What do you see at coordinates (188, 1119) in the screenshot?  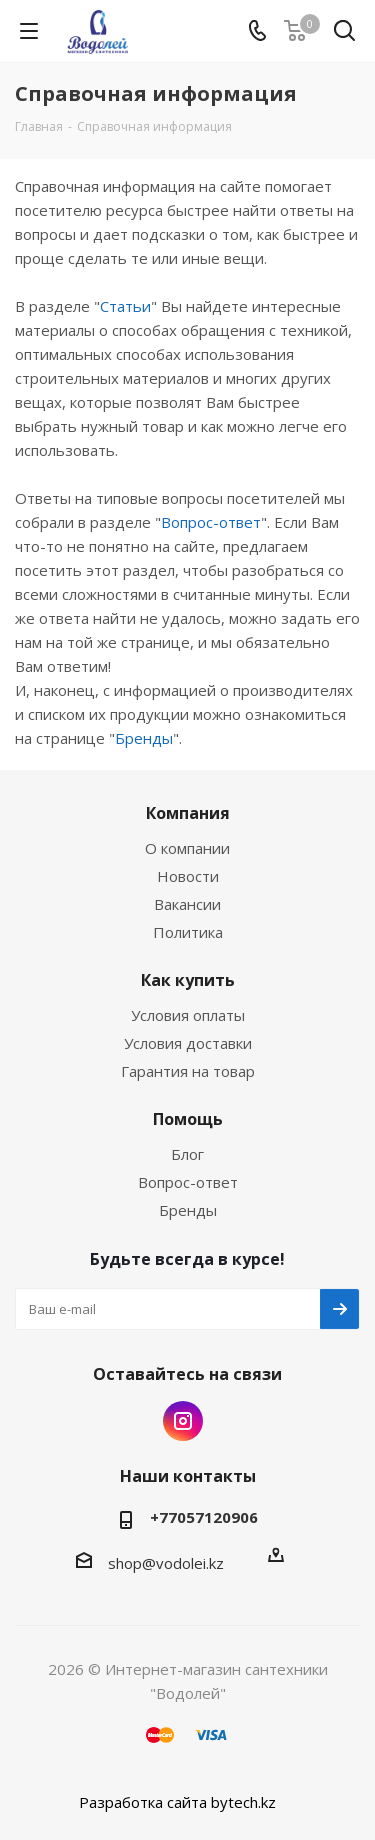 I see `Помощь` at bounding box center [188, 1119].